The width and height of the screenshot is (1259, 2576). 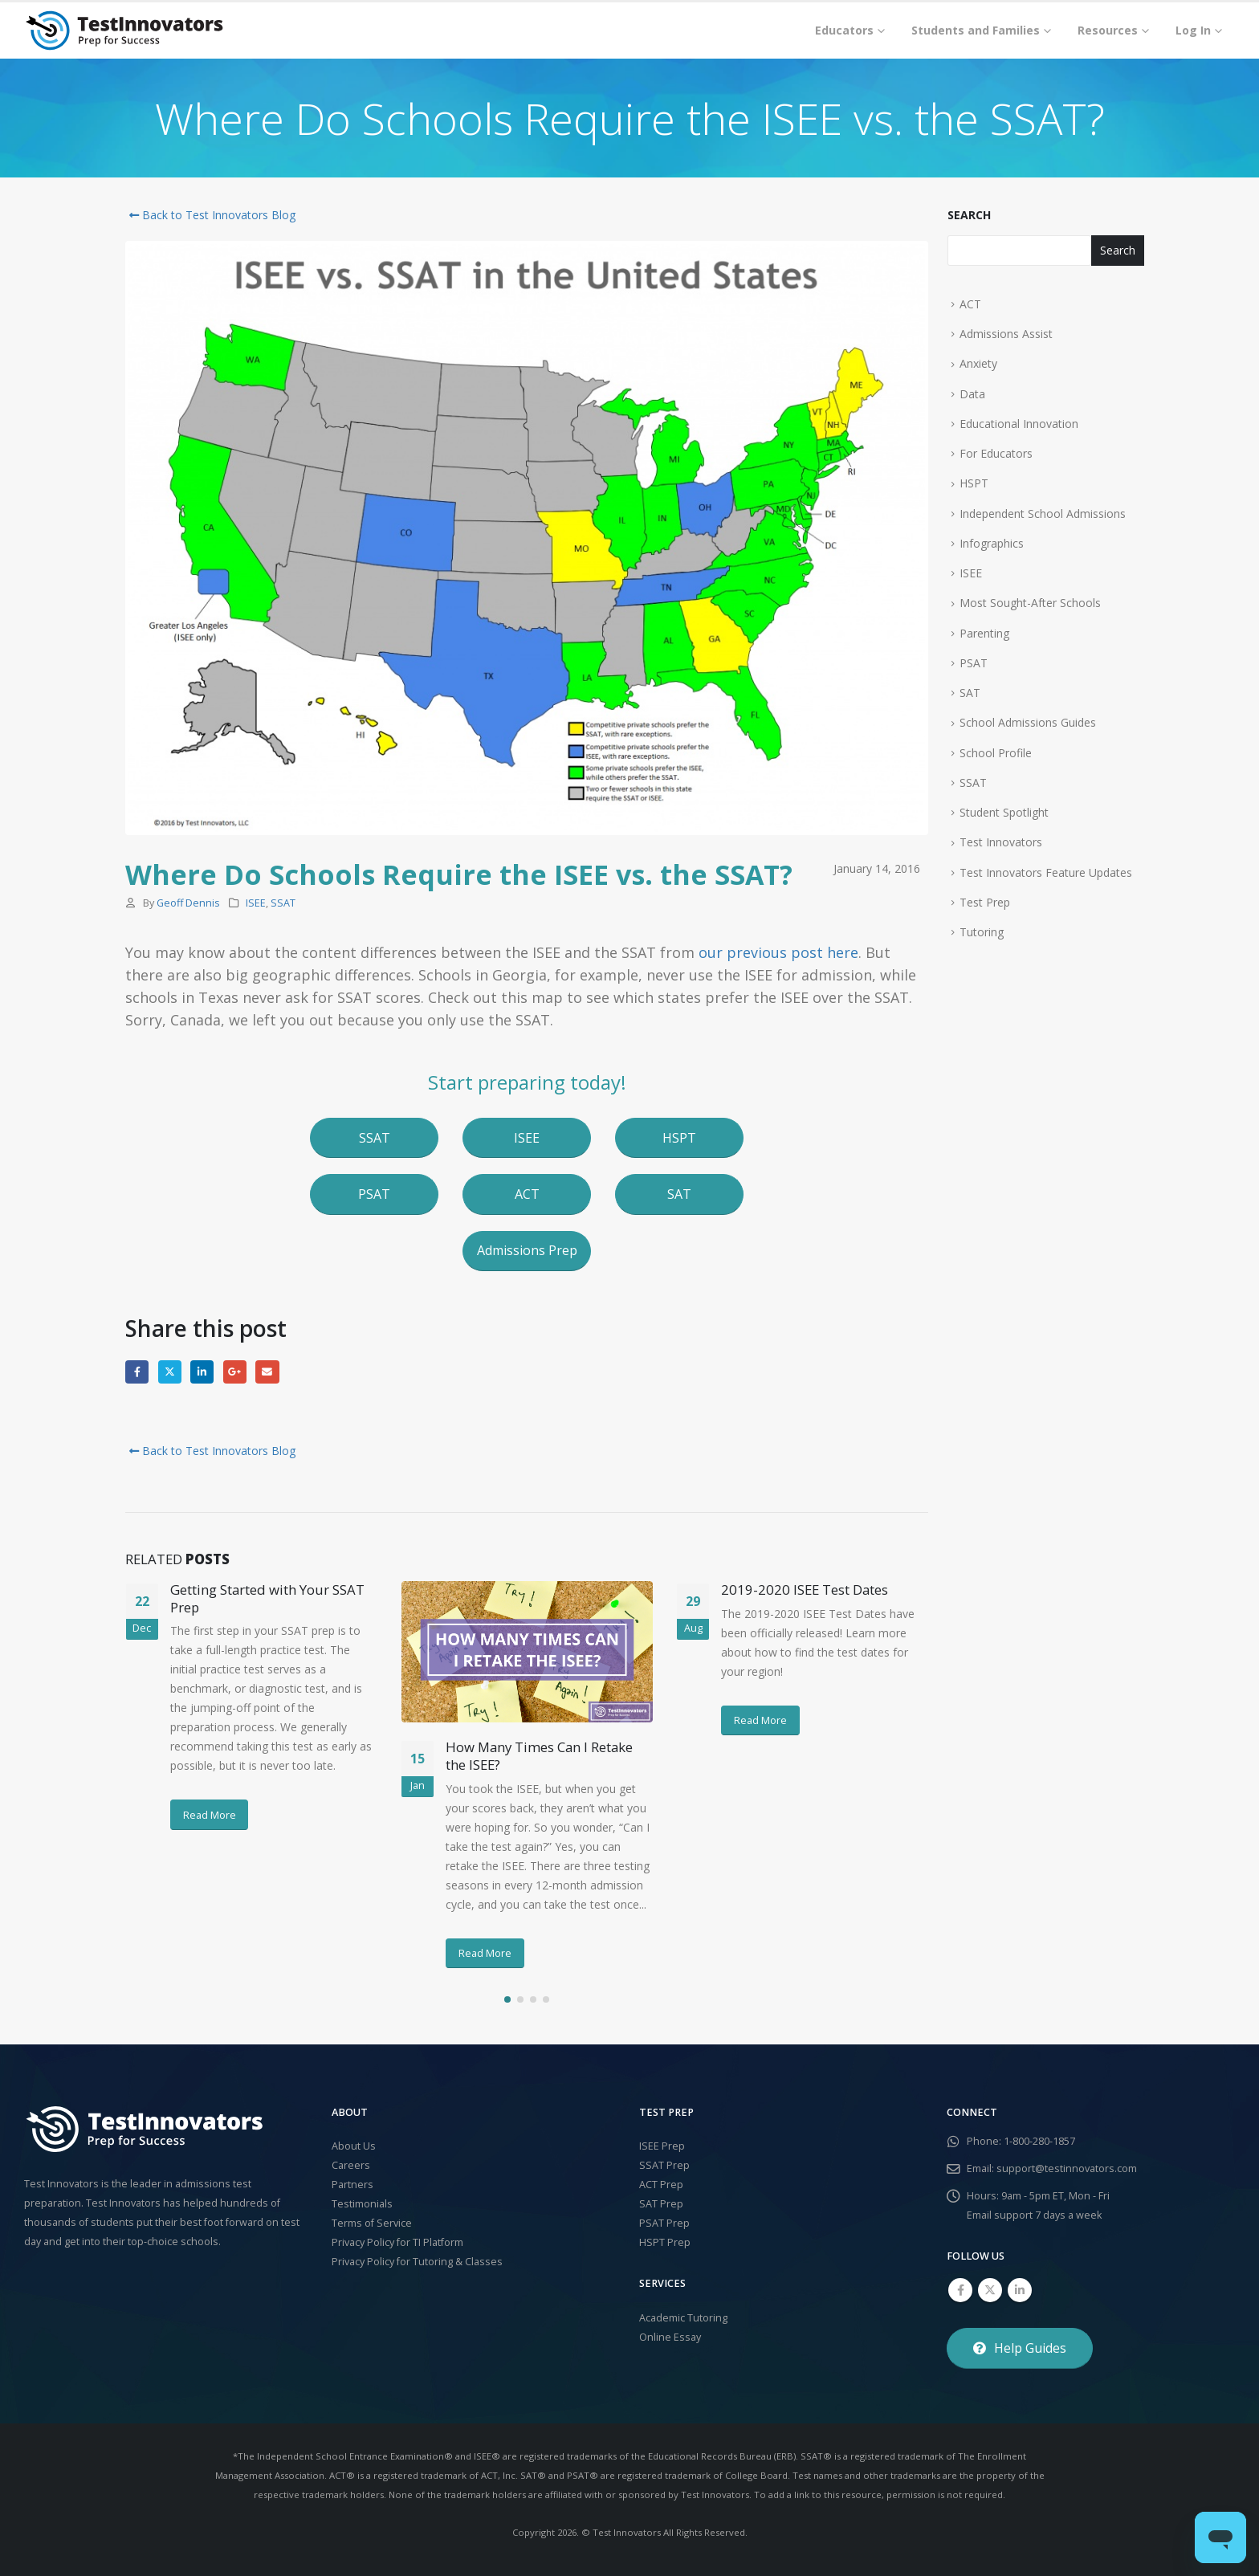 I want to click on SAT, so click(x=970, y=692).